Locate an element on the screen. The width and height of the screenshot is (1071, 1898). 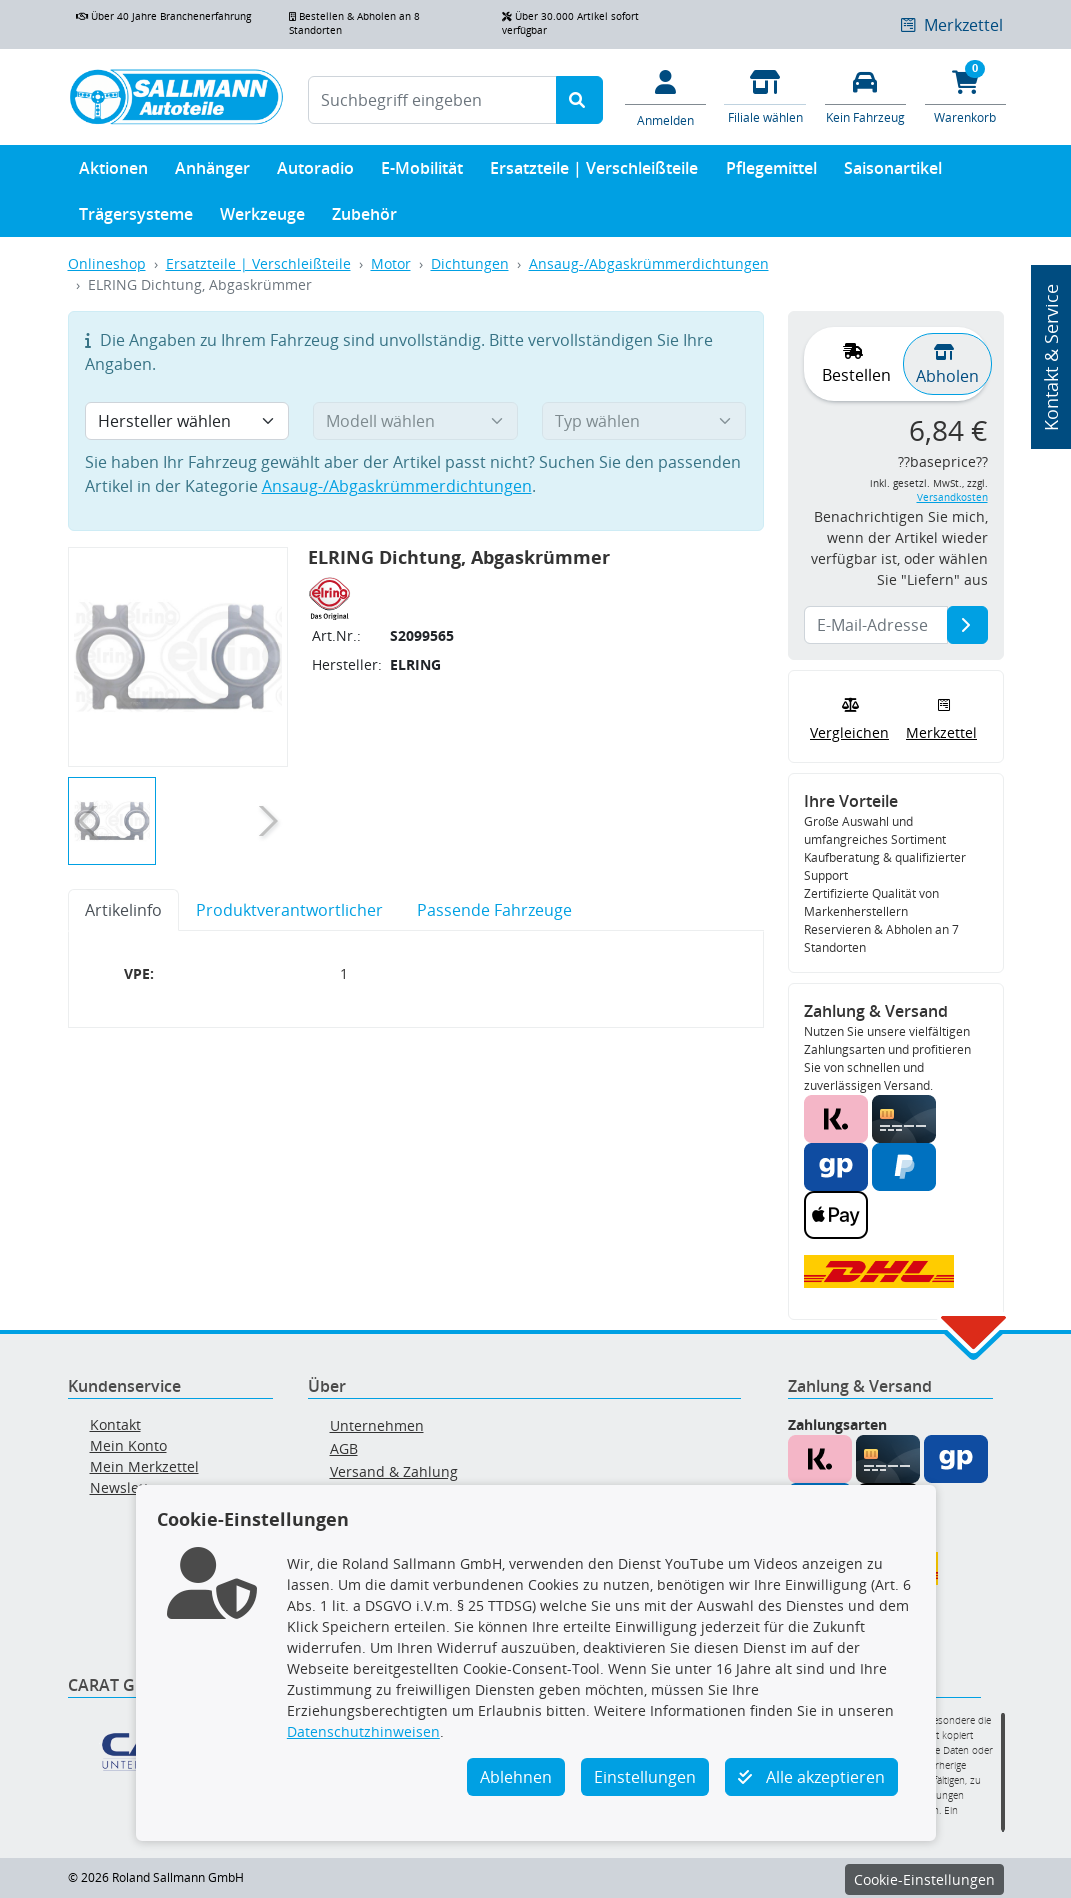
Versandkosten is located at coordinates (952, 497).